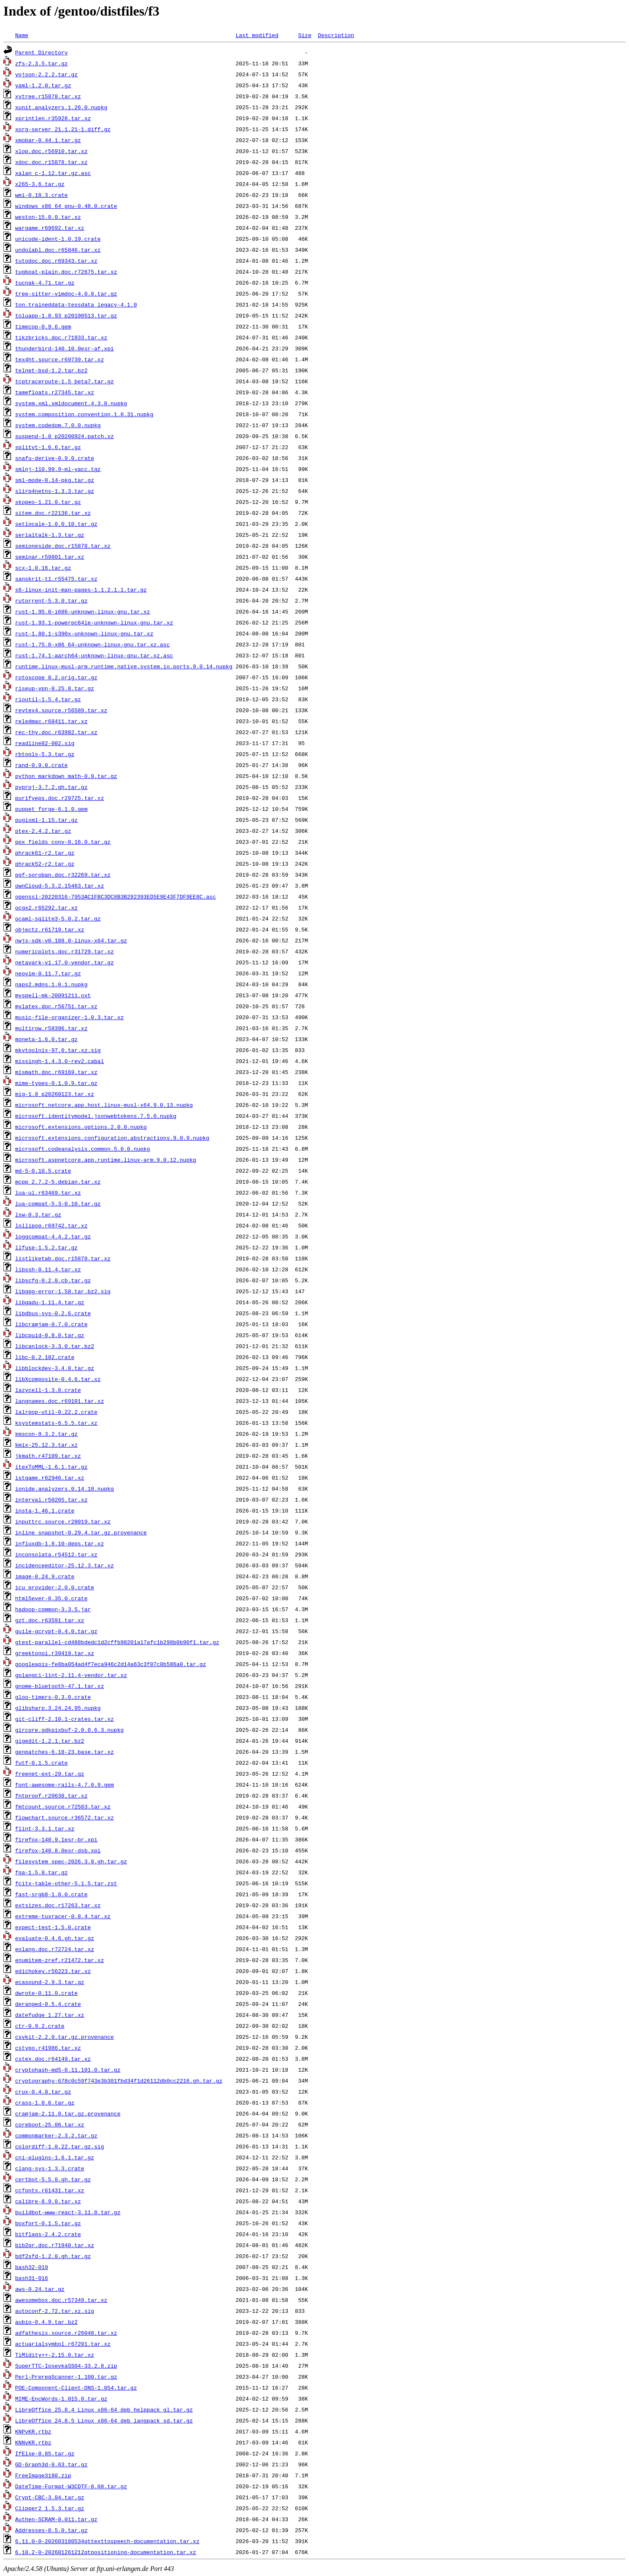 The width and height of the screenshot is (629, 2576). What do you see at coordinates (56, 1554) in the screenshot?
I see `inconsolata.r54512.tar.xz` at bounding box center [56, 1554].